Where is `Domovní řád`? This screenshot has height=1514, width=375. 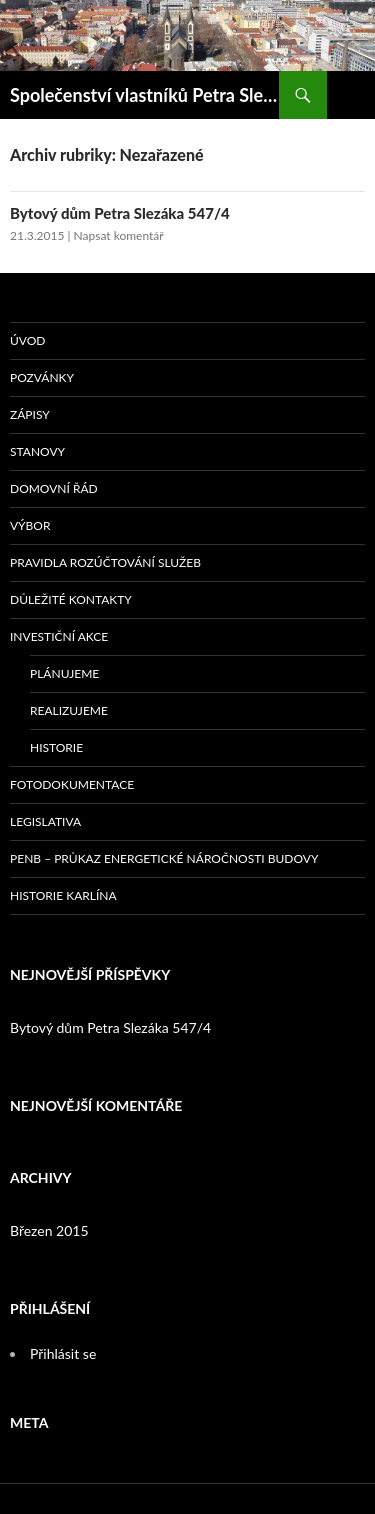
Domovní řád is located at coordinates (54, 488).